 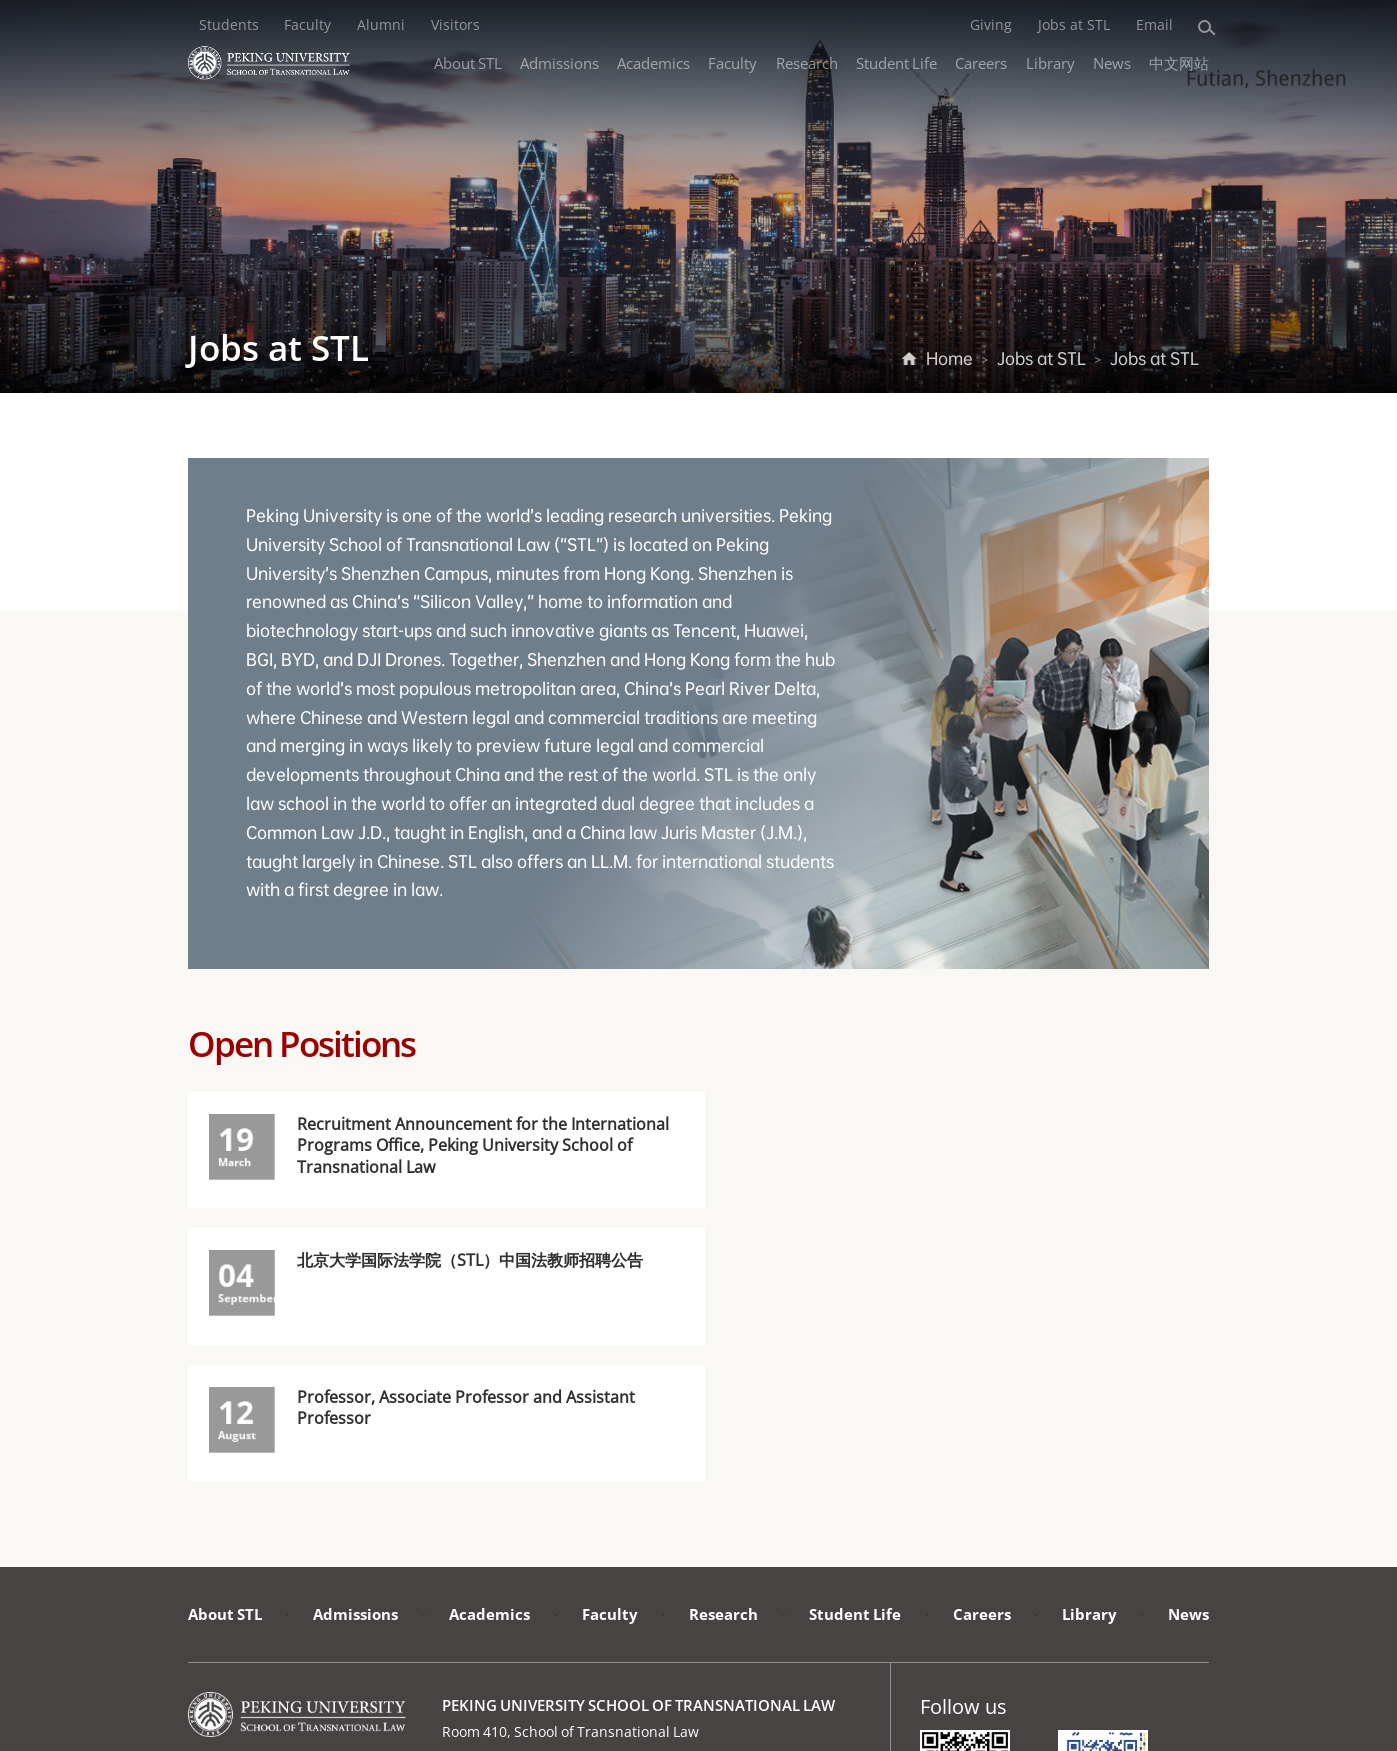 What do you see at coordinates (1179, 62) in the screenshot?
I see `中文网站` at bounding box center [1179, 62].